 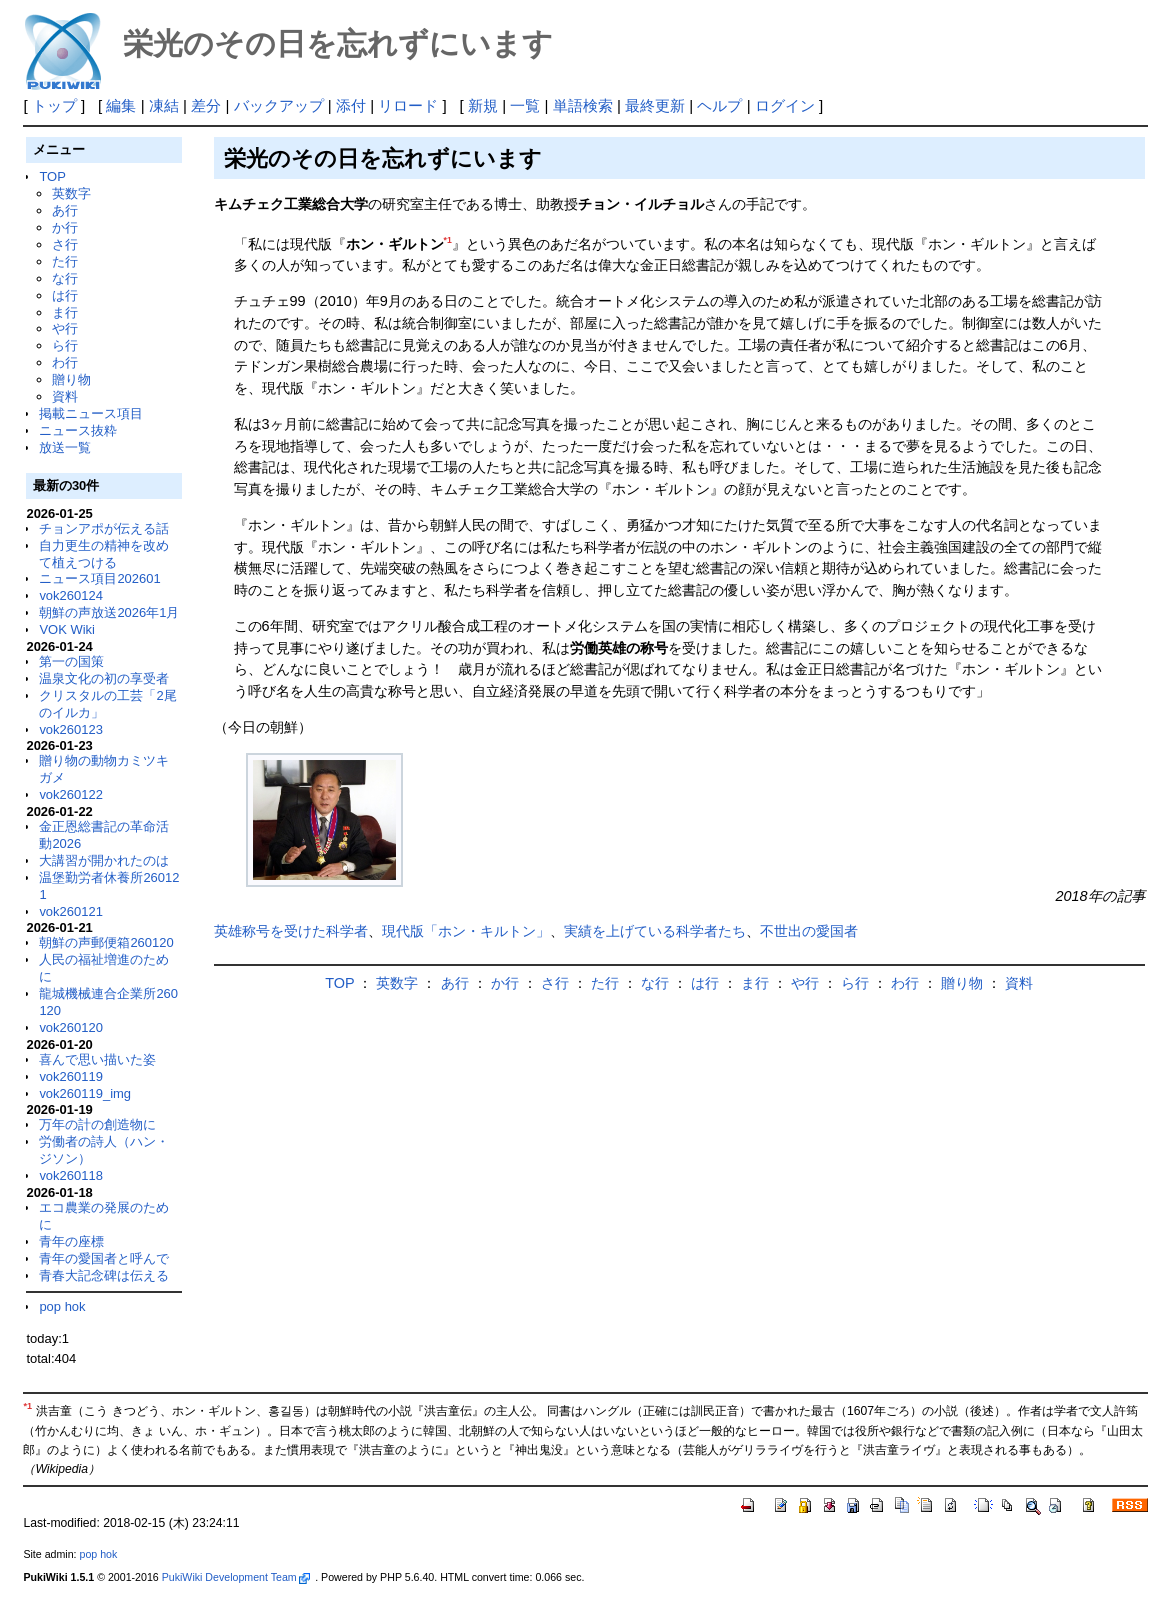 What do you see at coordinates (65, 396) in the screenshot?
I see `資料` at bounding box center [65, 396].